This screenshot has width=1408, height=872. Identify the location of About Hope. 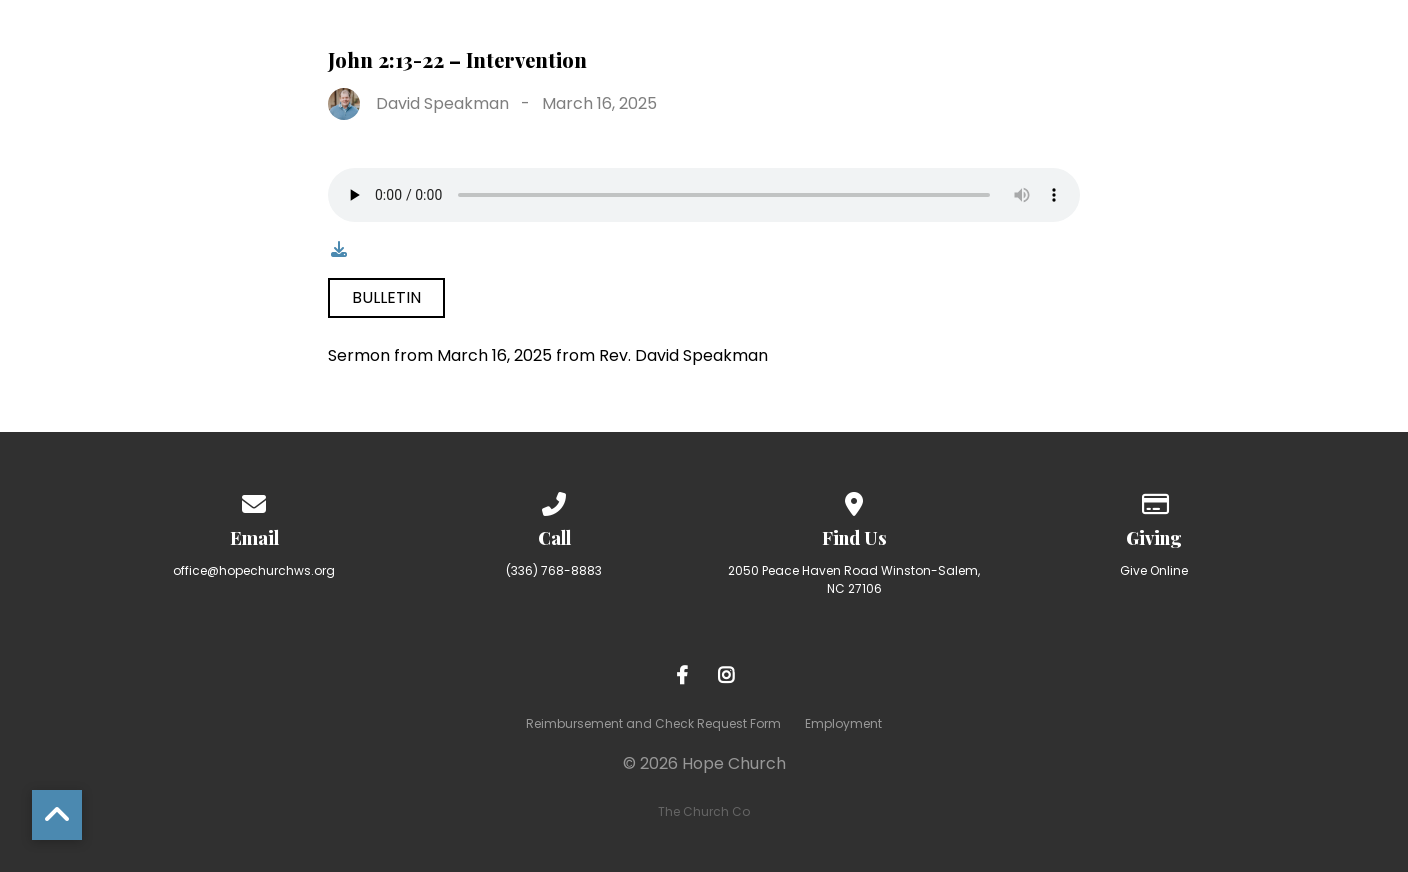
(448, 41).